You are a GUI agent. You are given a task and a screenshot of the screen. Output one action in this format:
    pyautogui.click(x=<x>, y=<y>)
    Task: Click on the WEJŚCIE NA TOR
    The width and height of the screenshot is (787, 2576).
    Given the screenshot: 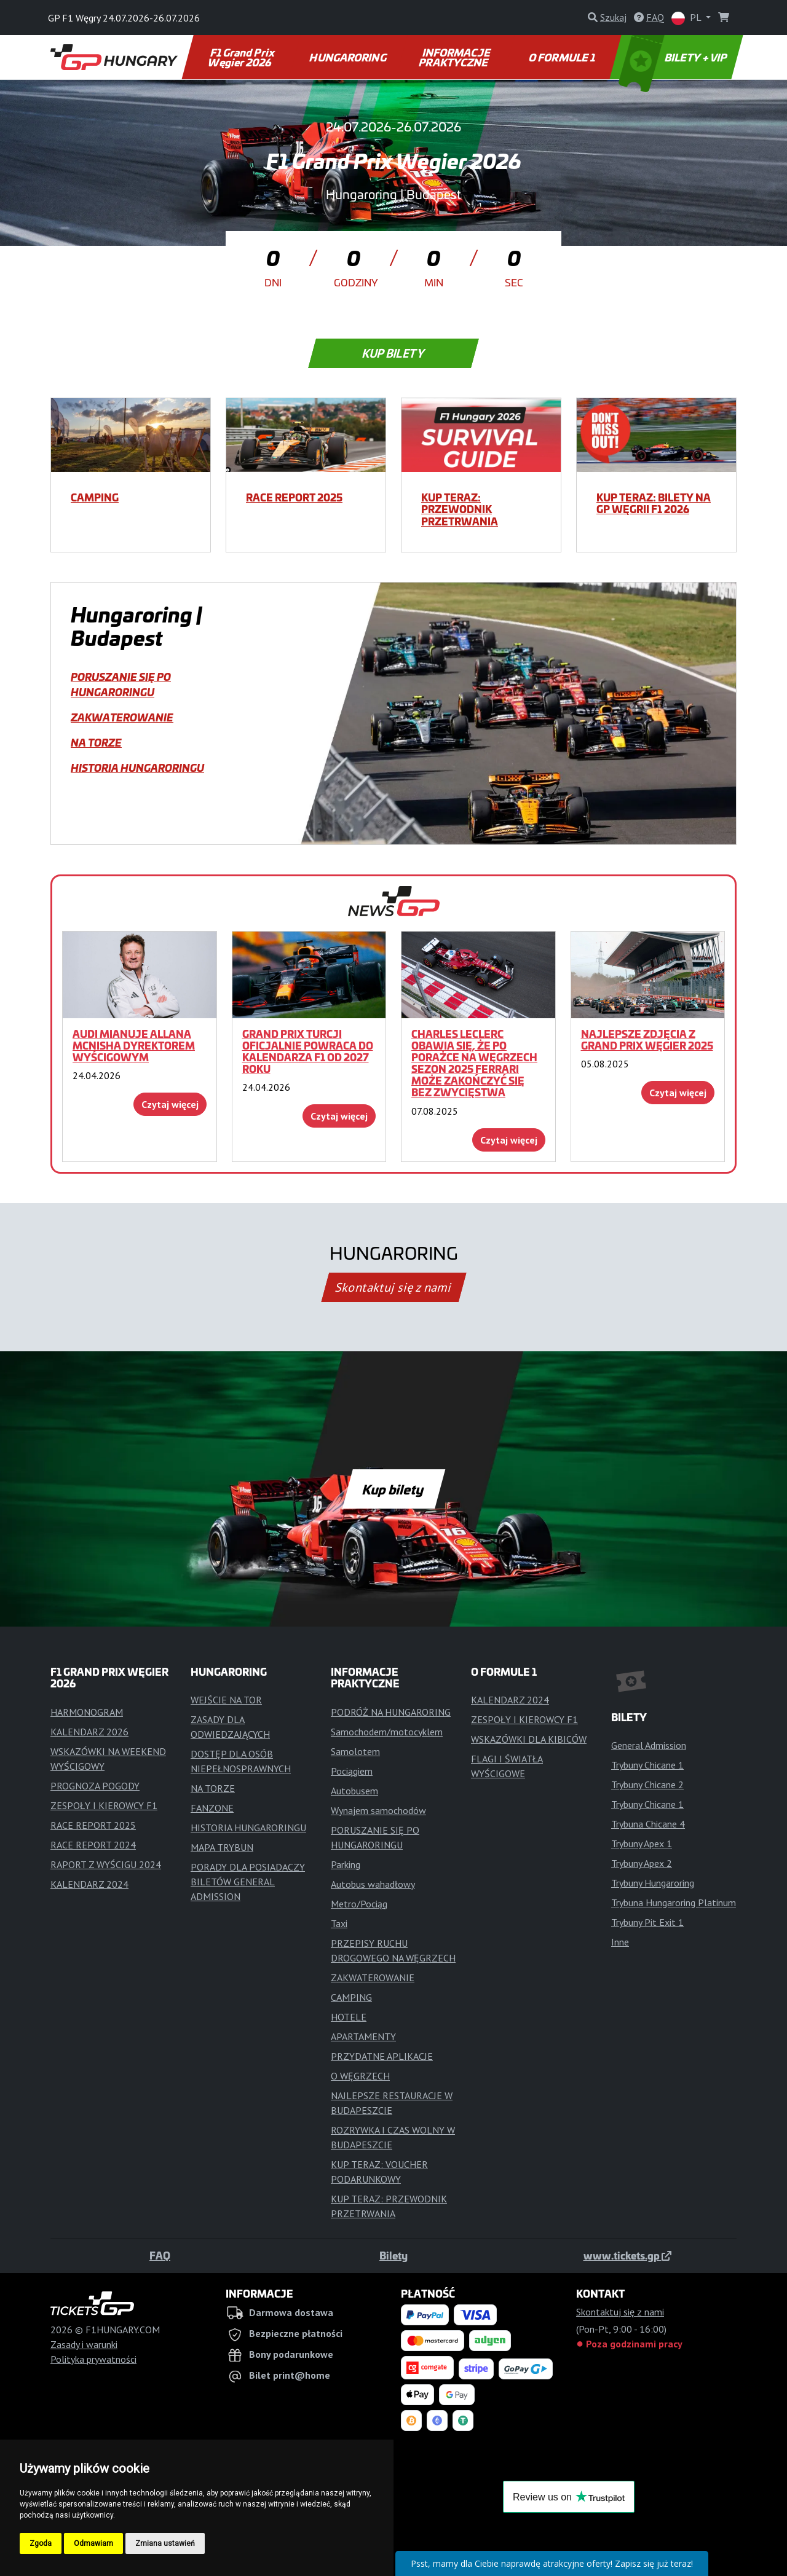 What is the action you would take?
    pyautogui.click(x=226, y=1700)
    